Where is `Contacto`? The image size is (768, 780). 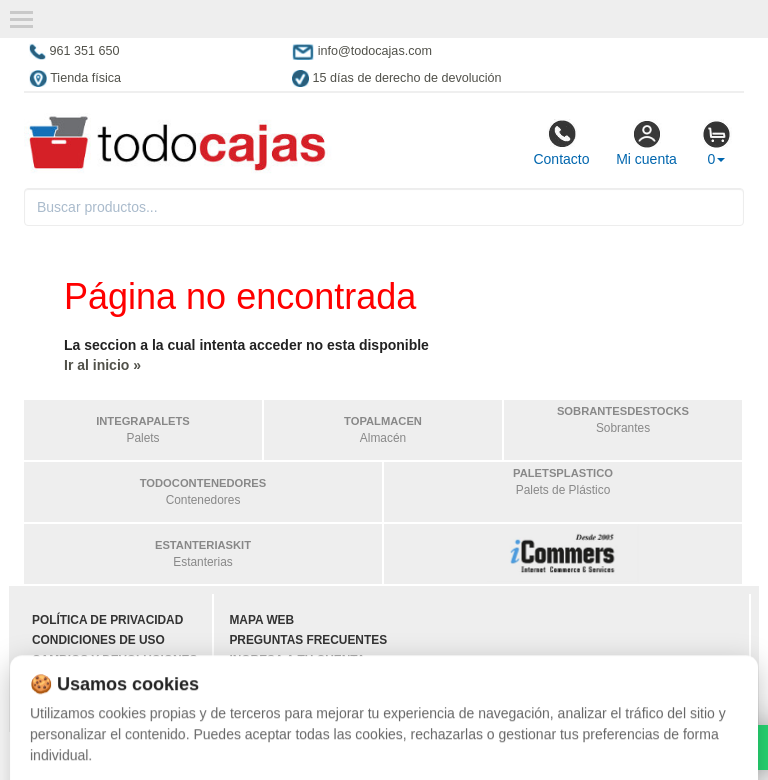
Contacto is located at coordinates (561, 143).